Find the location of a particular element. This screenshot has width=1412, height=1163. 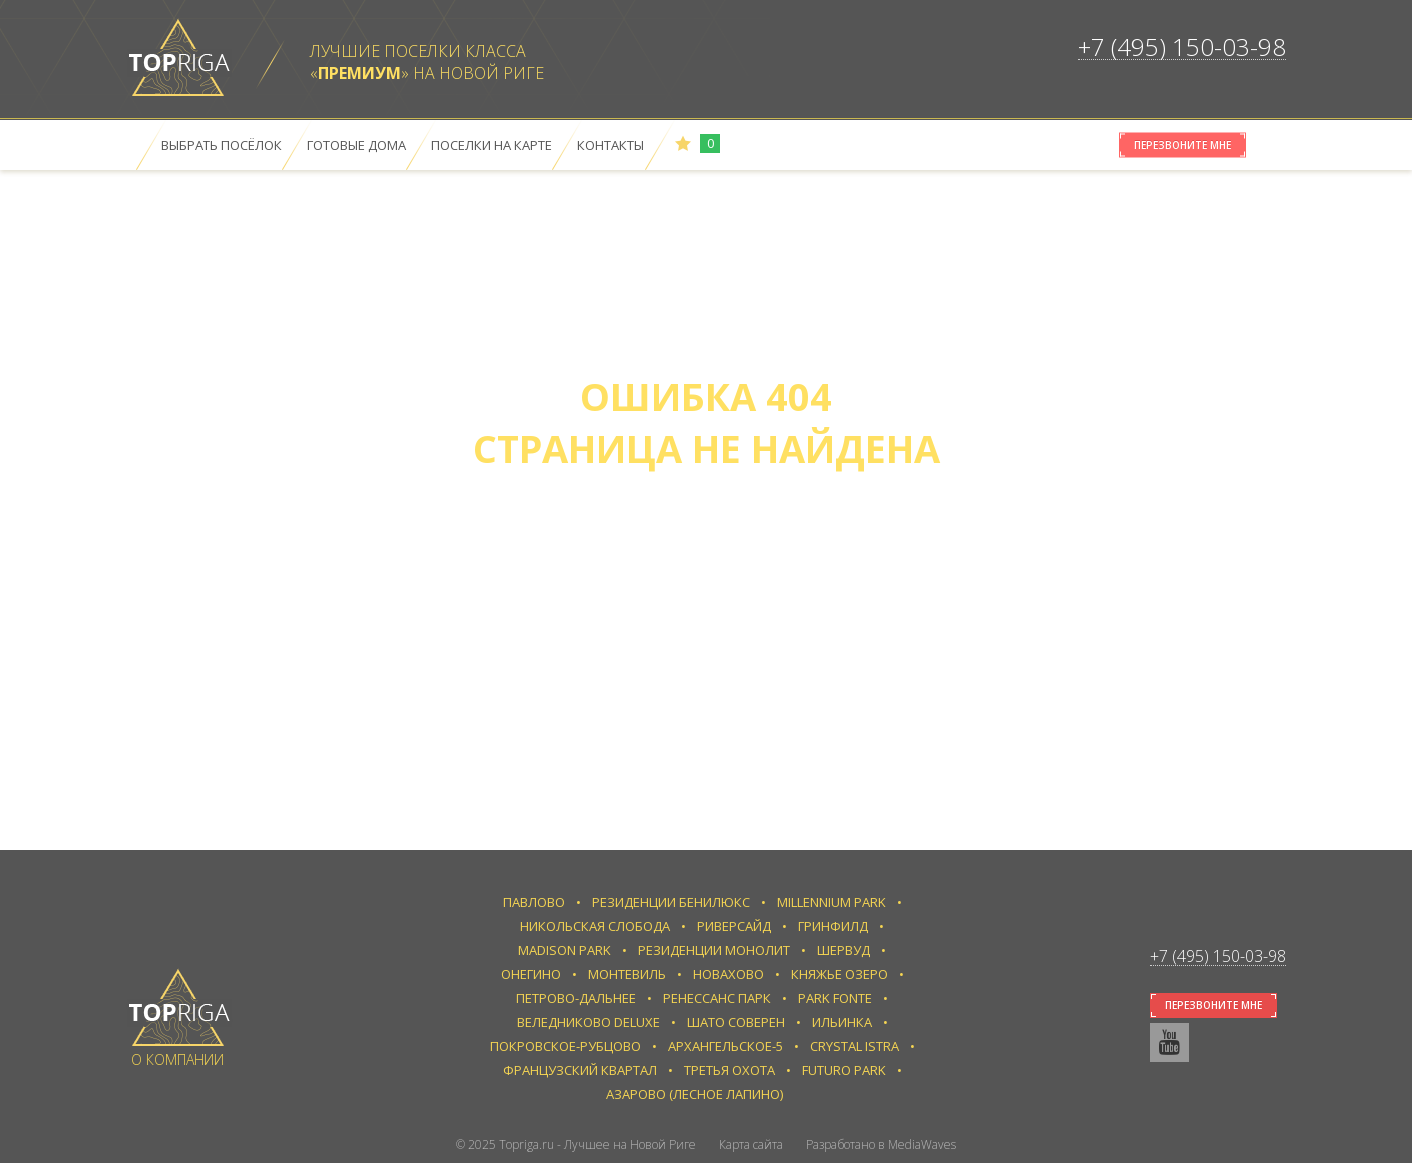

Петрово-Дальнее is located at coordinates (576, 998).